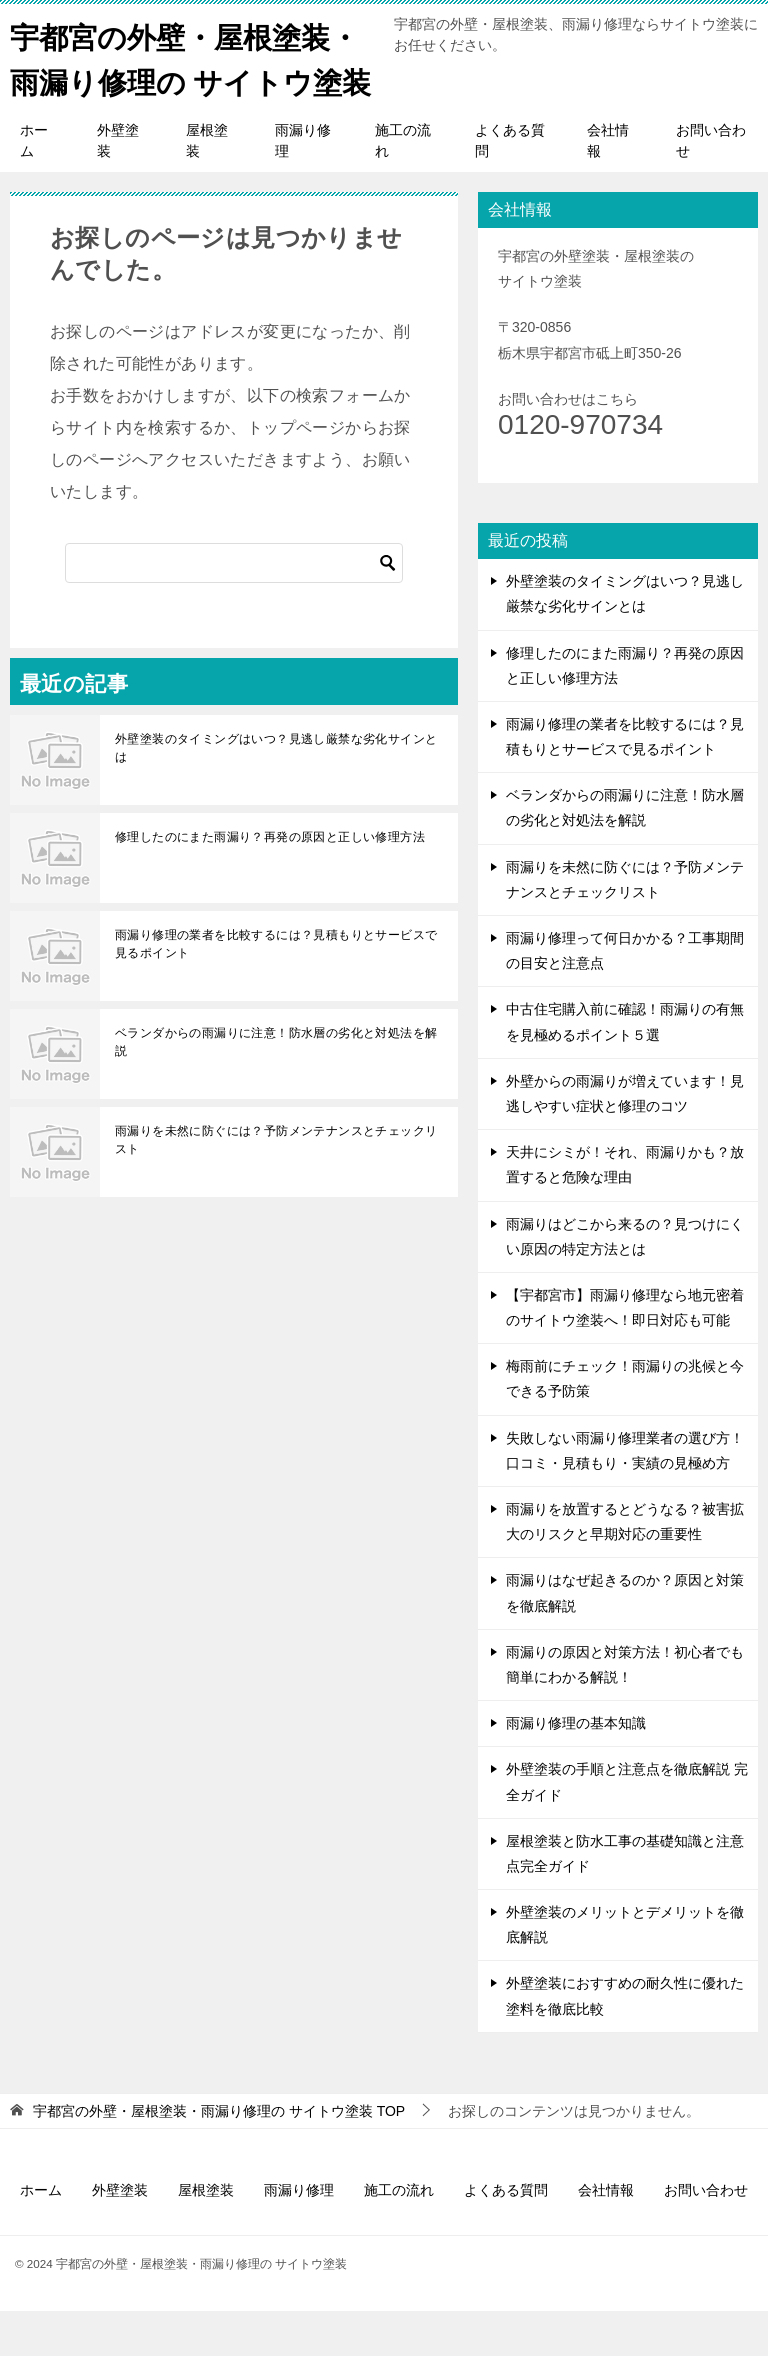 Image resolution: width=768 pixels, height=2356 pixels. Describe the element at coordinates (190, 79) in the screenshot. I see `宇都宮の外壁・屋根塗装・雨漏り修理の サイトウ塗装` at that location.